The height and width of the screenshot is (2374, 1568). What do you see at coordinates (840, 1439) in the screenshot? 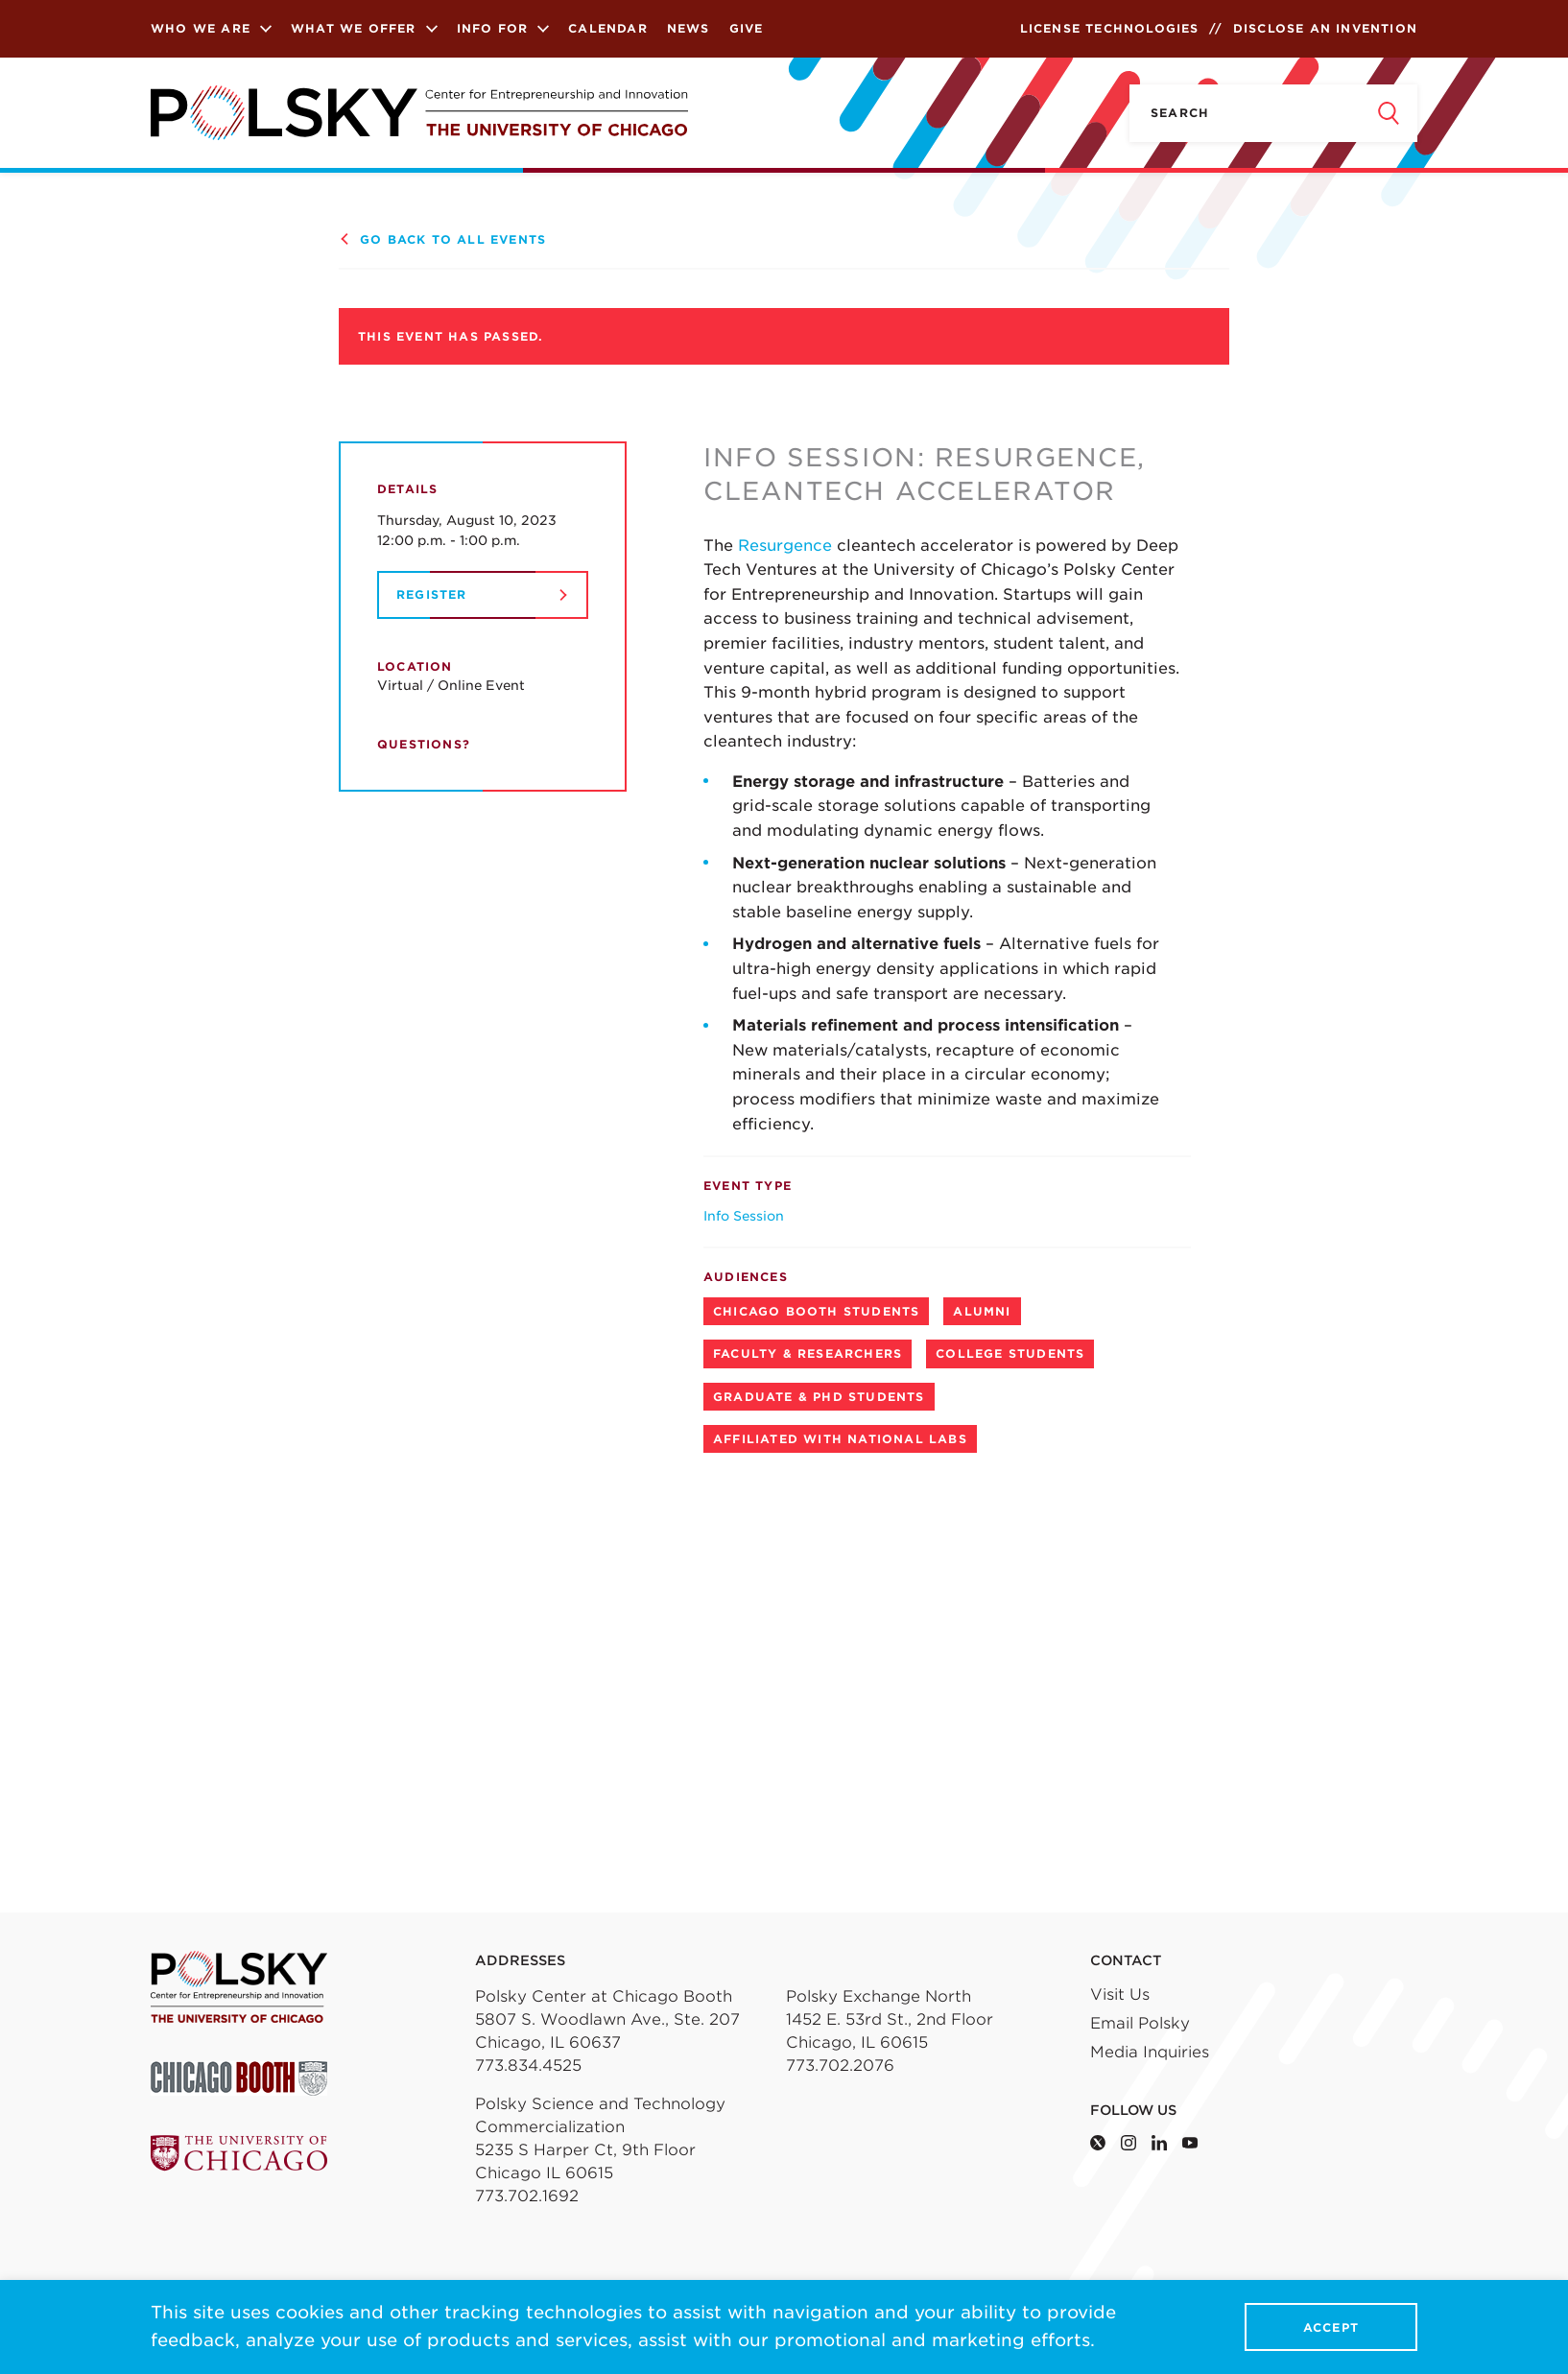
I see `Affiliated with National Labs` at bounding box center [840, 1439].